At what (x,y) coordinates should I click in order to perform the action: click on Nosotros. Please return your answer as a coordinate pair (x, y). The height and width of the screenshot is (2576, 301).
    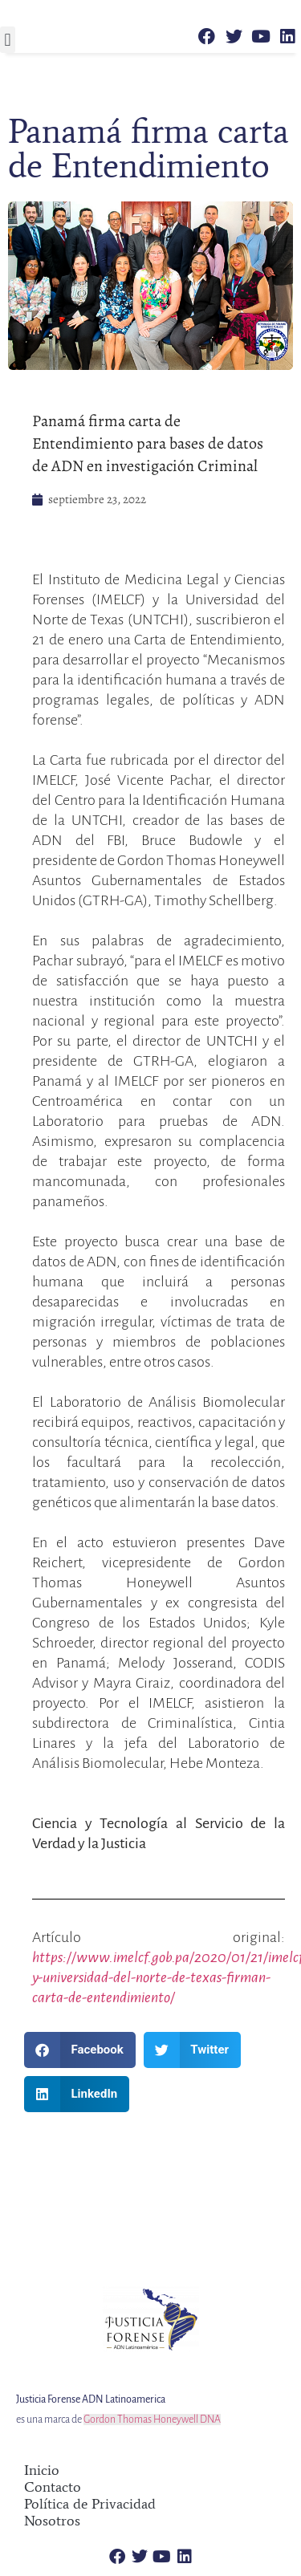
    Looking at the image, I should click on (52, 2521).